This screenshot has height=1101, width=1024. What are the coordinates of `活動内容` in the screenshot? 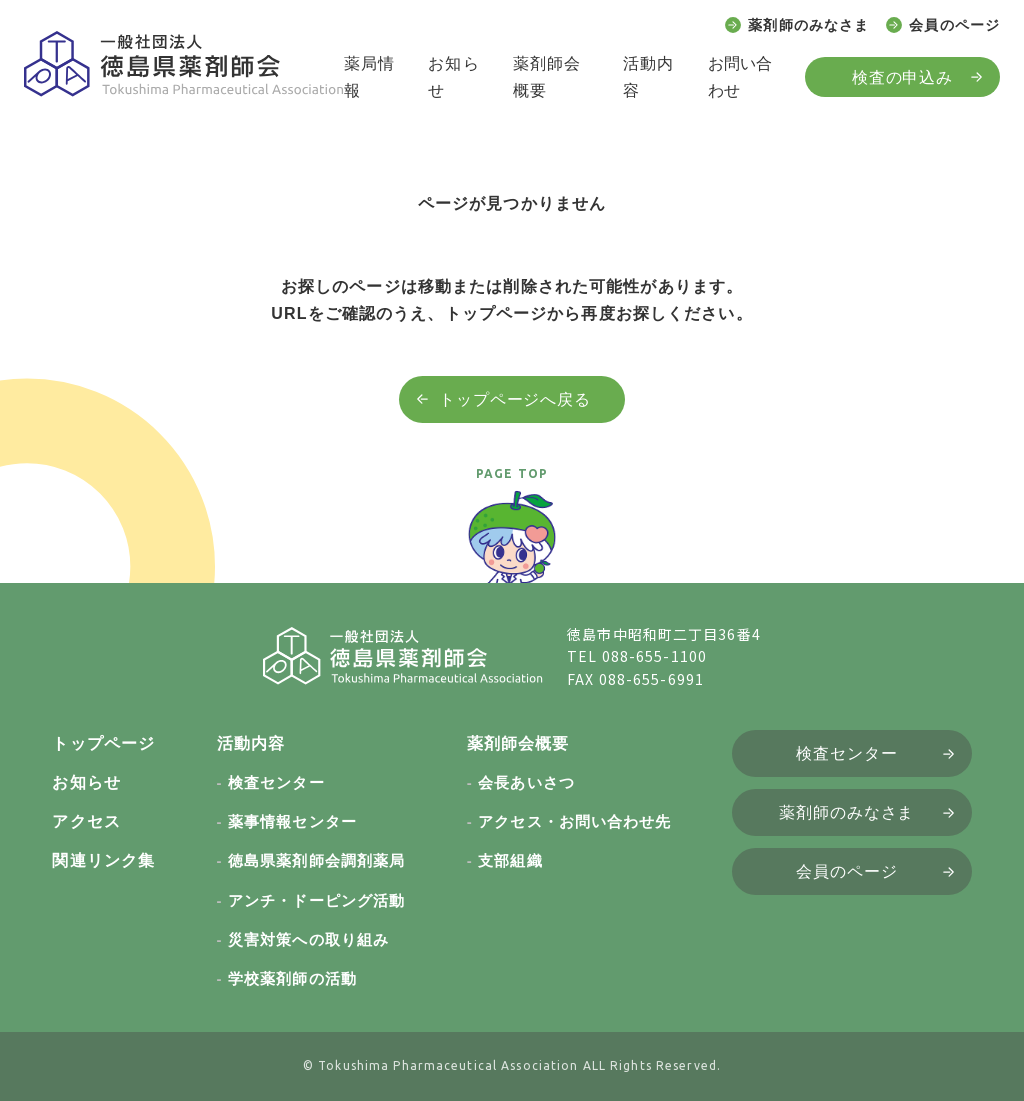 It's located at (648, 77).